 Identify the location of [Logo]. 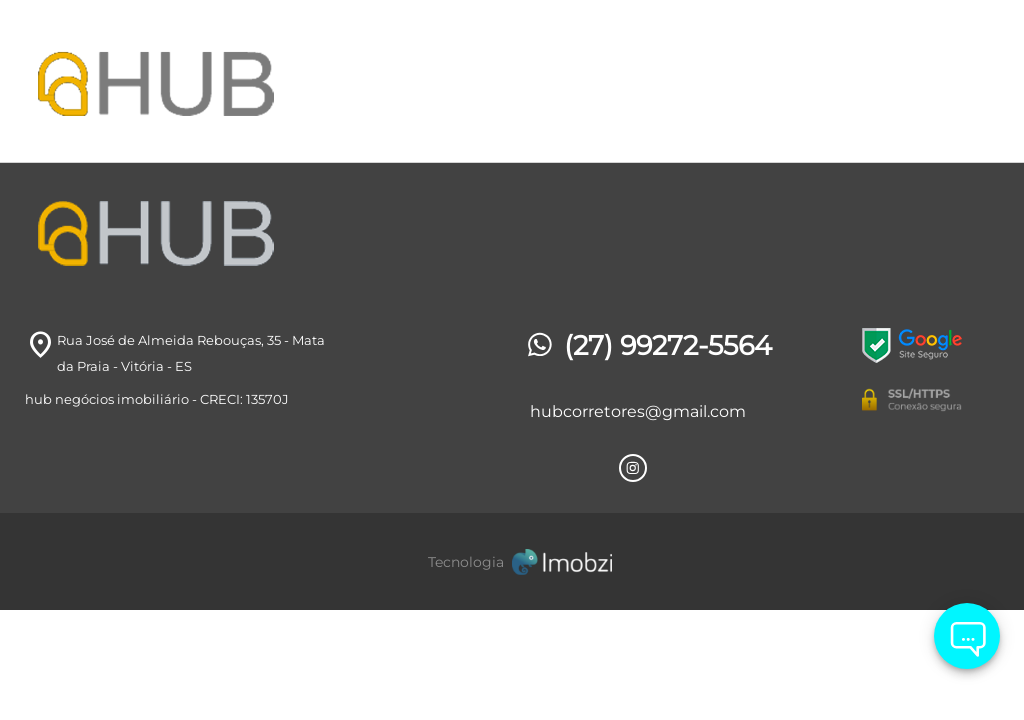
(187, 81).